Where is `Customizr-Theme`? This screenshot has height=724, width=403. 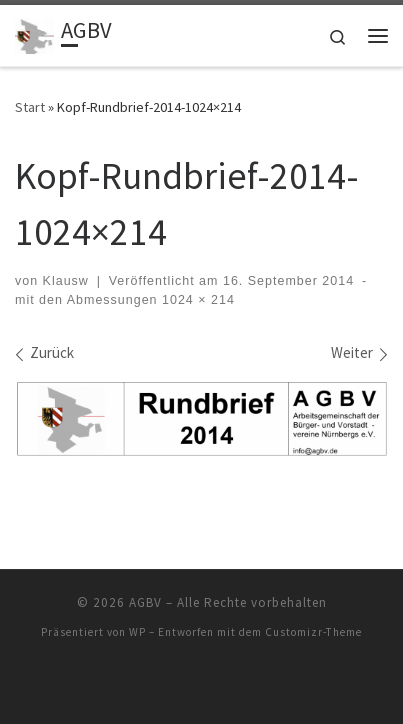
Customizr-Theme is located at coordinates (313, 632).